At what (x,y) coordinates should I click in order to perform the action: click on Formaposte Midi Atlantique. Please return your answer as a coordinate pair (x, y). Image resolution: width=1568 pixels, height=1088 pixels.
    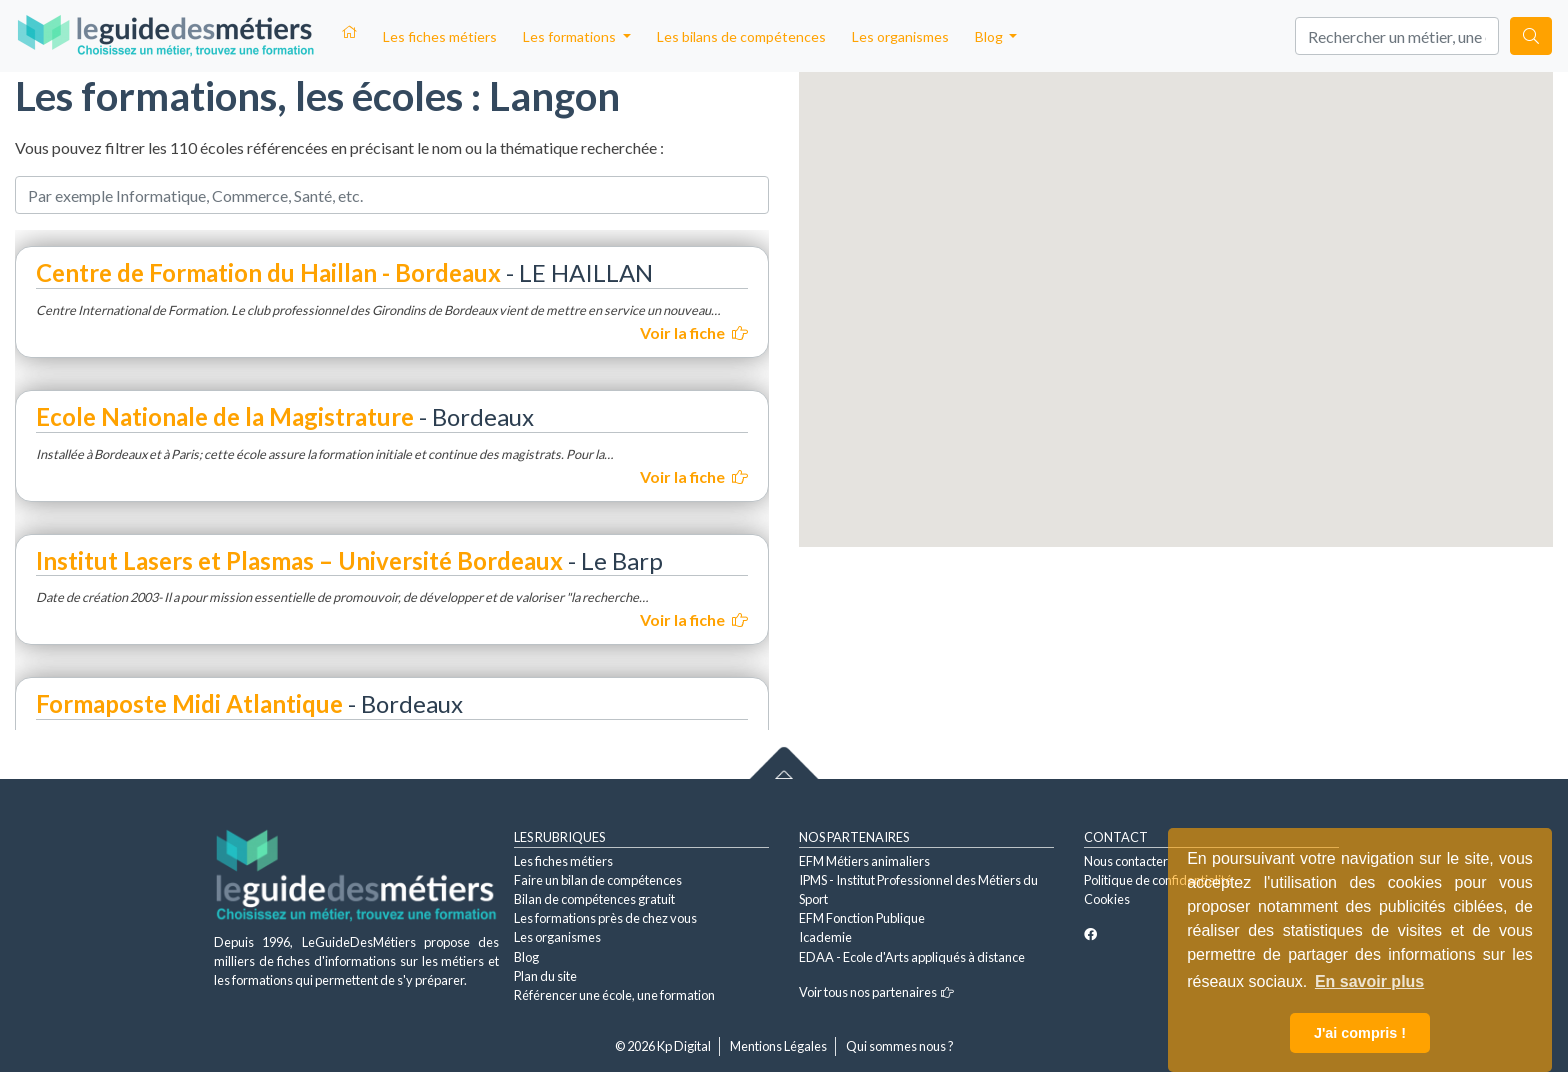
    Looking at the image, I should click on (189, 703).